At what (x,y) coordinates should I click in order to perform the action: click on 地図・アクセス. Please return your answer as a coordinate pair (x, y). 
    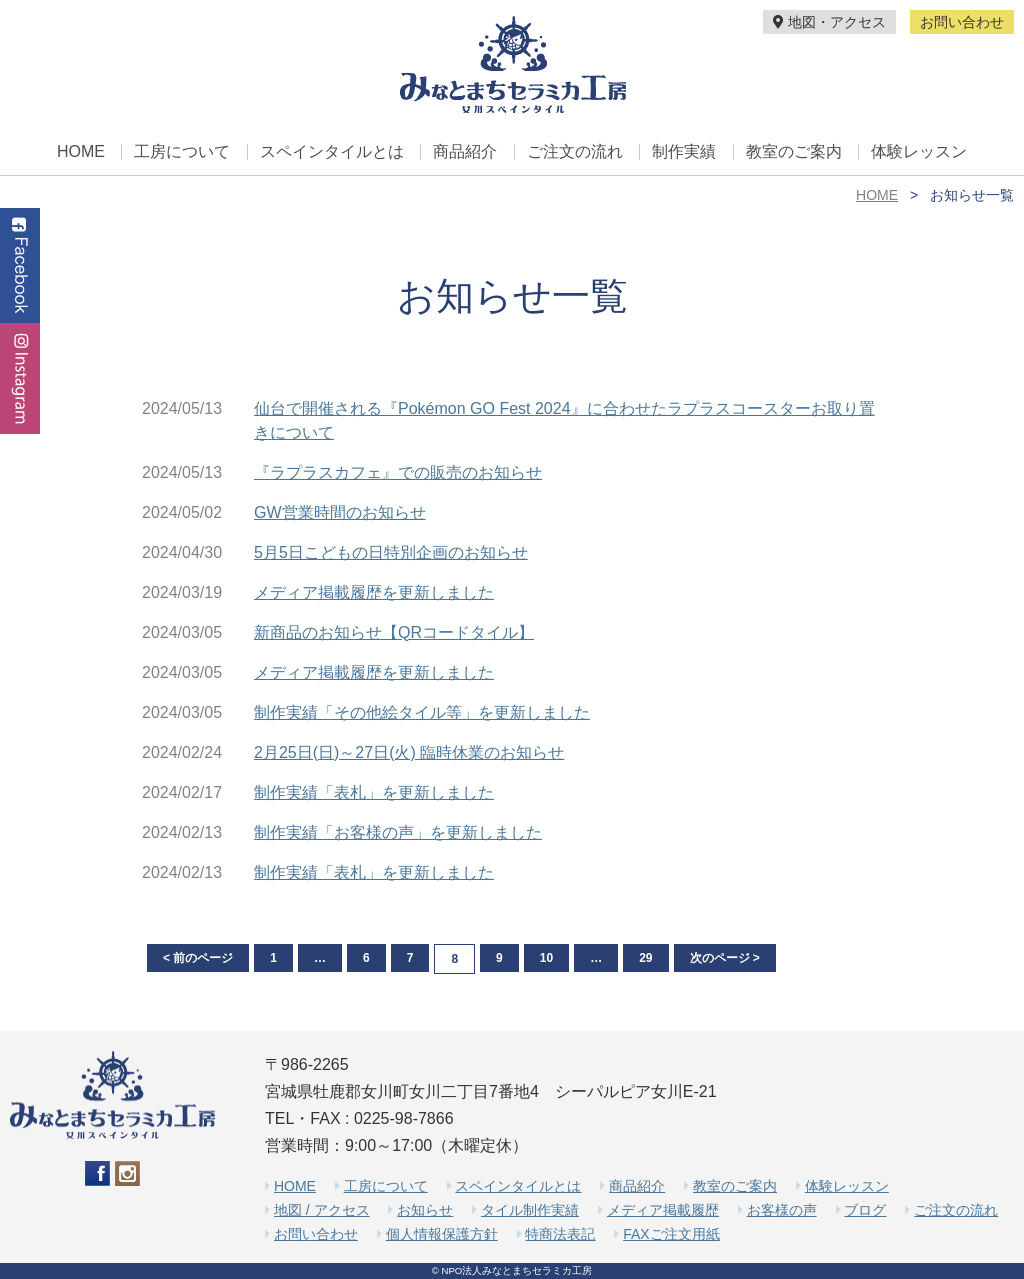
    Looking at the image, I should click on (829, 22).